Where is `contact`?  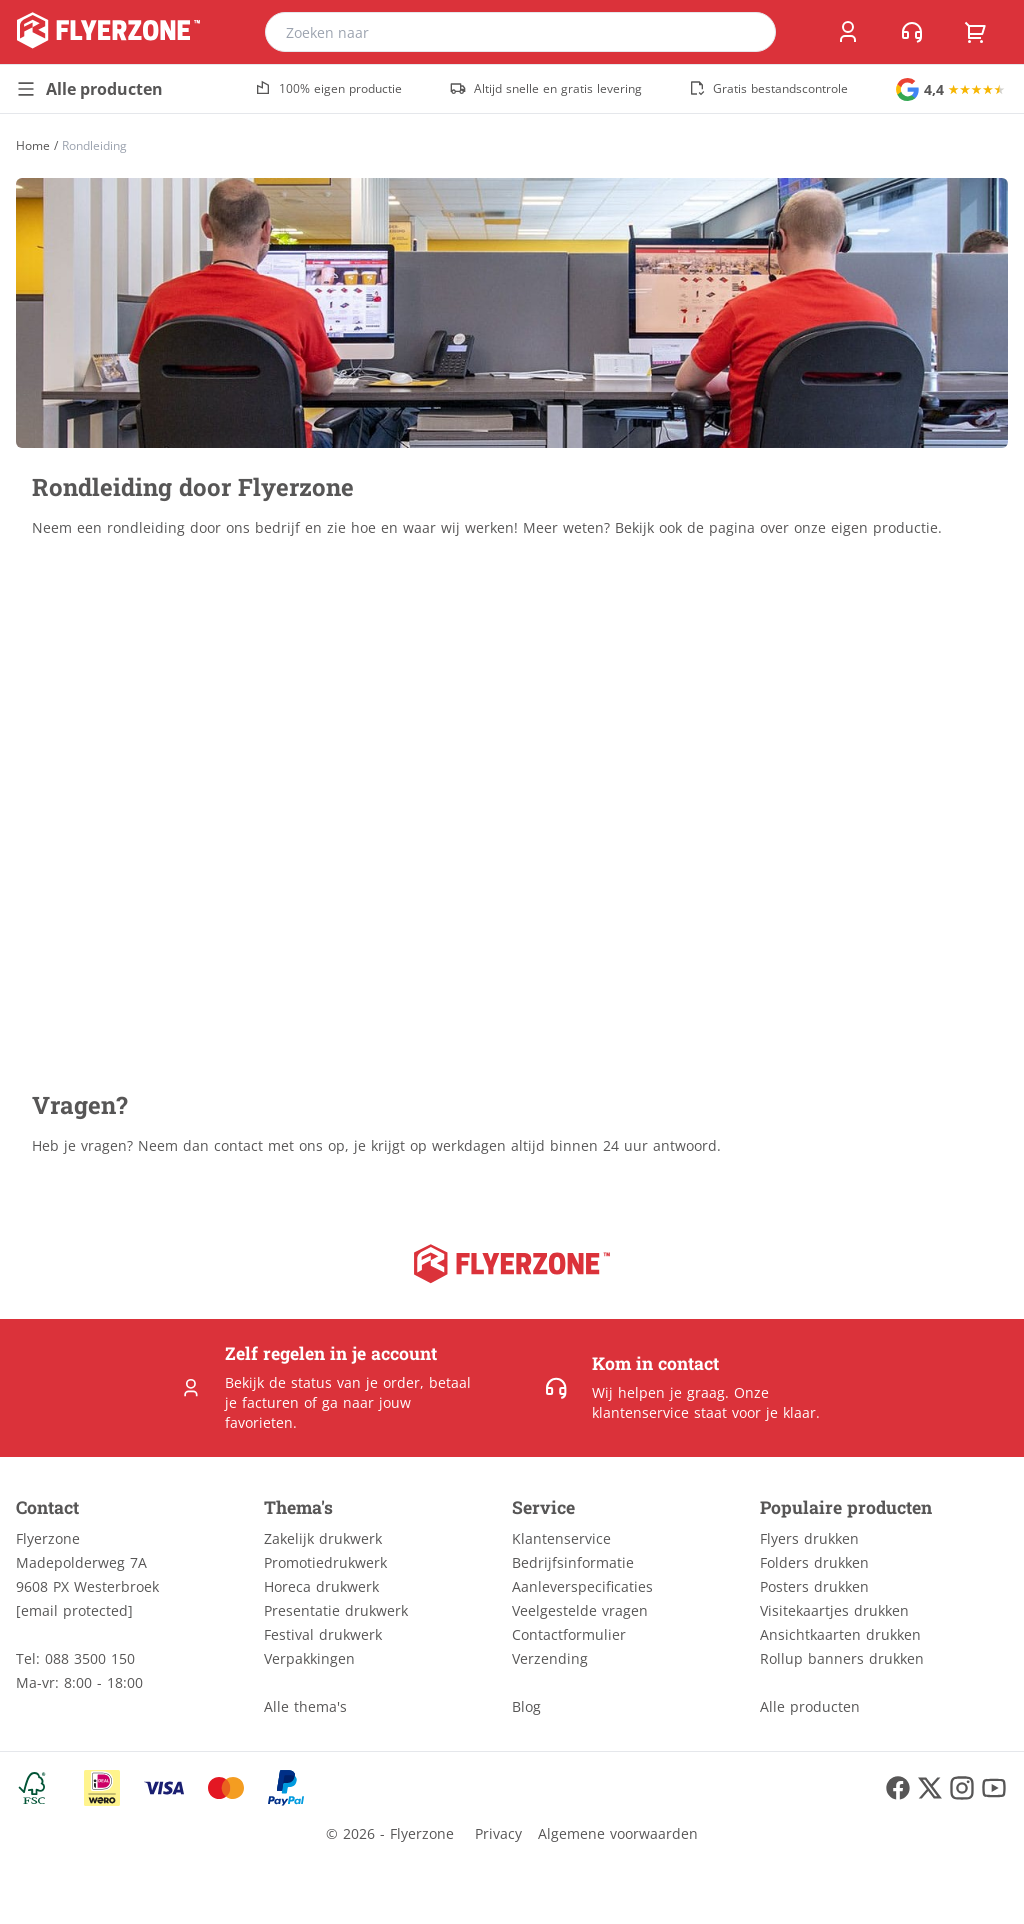 contact is located at coordinates (238, 1145).